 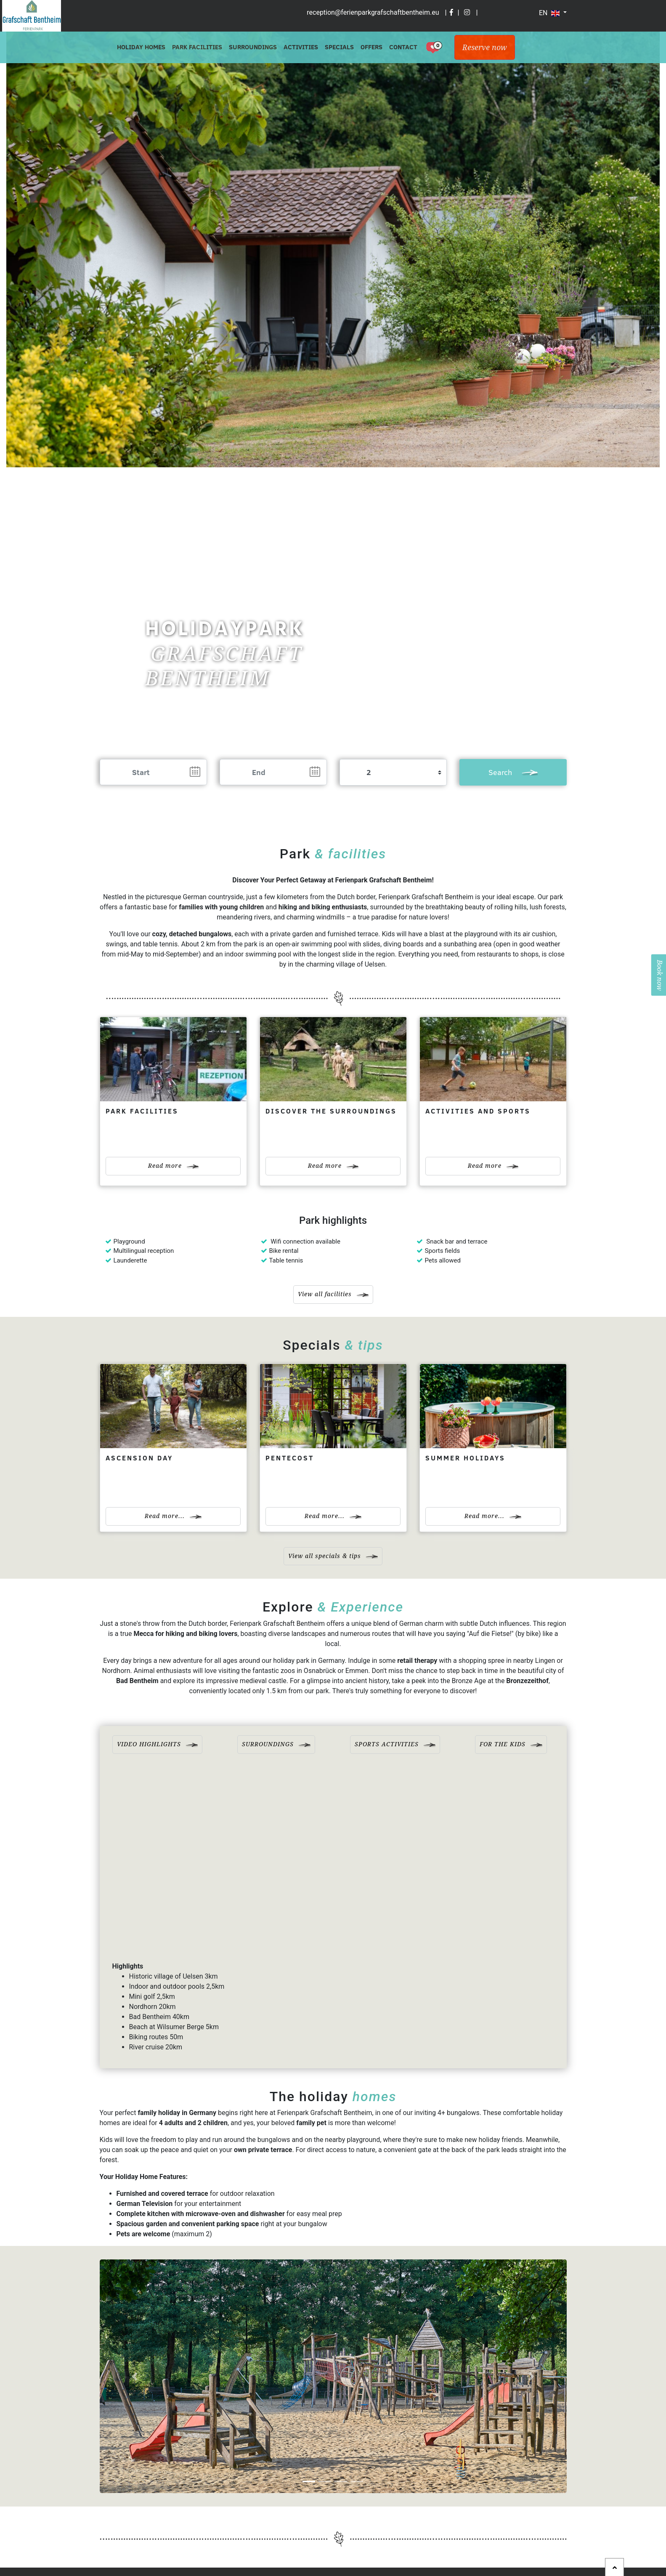 I want to click on Read more..., so click(x=173, y=1516).